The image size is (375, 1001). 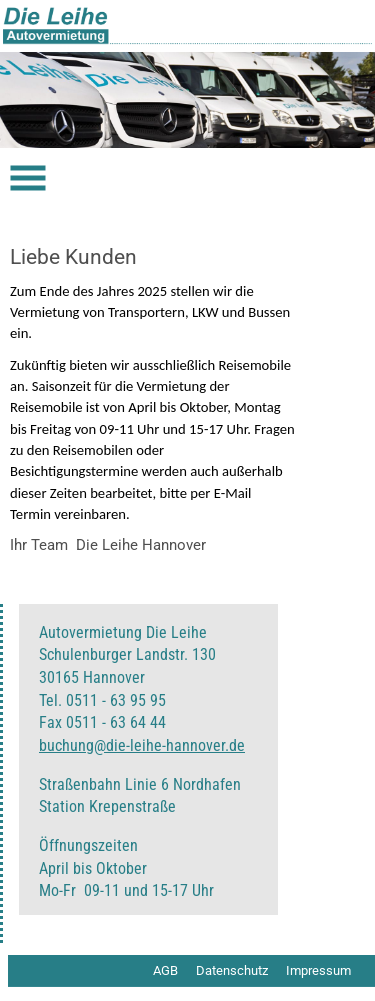 What do you see at coordinates (232, 970) in the screenshot?
I see `Datenschutz` at bounding box center [232, 970].